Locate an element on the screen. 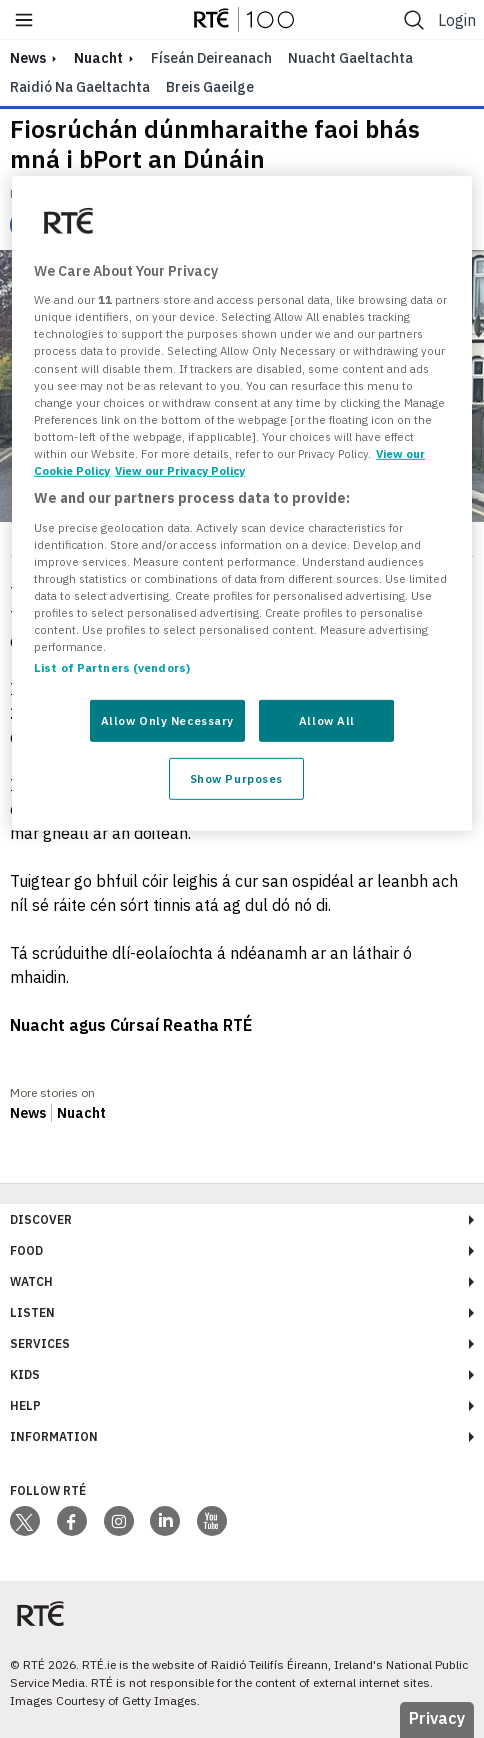 This screenshot has height=1738, width=484. News is located at coordinates (28, 1113).